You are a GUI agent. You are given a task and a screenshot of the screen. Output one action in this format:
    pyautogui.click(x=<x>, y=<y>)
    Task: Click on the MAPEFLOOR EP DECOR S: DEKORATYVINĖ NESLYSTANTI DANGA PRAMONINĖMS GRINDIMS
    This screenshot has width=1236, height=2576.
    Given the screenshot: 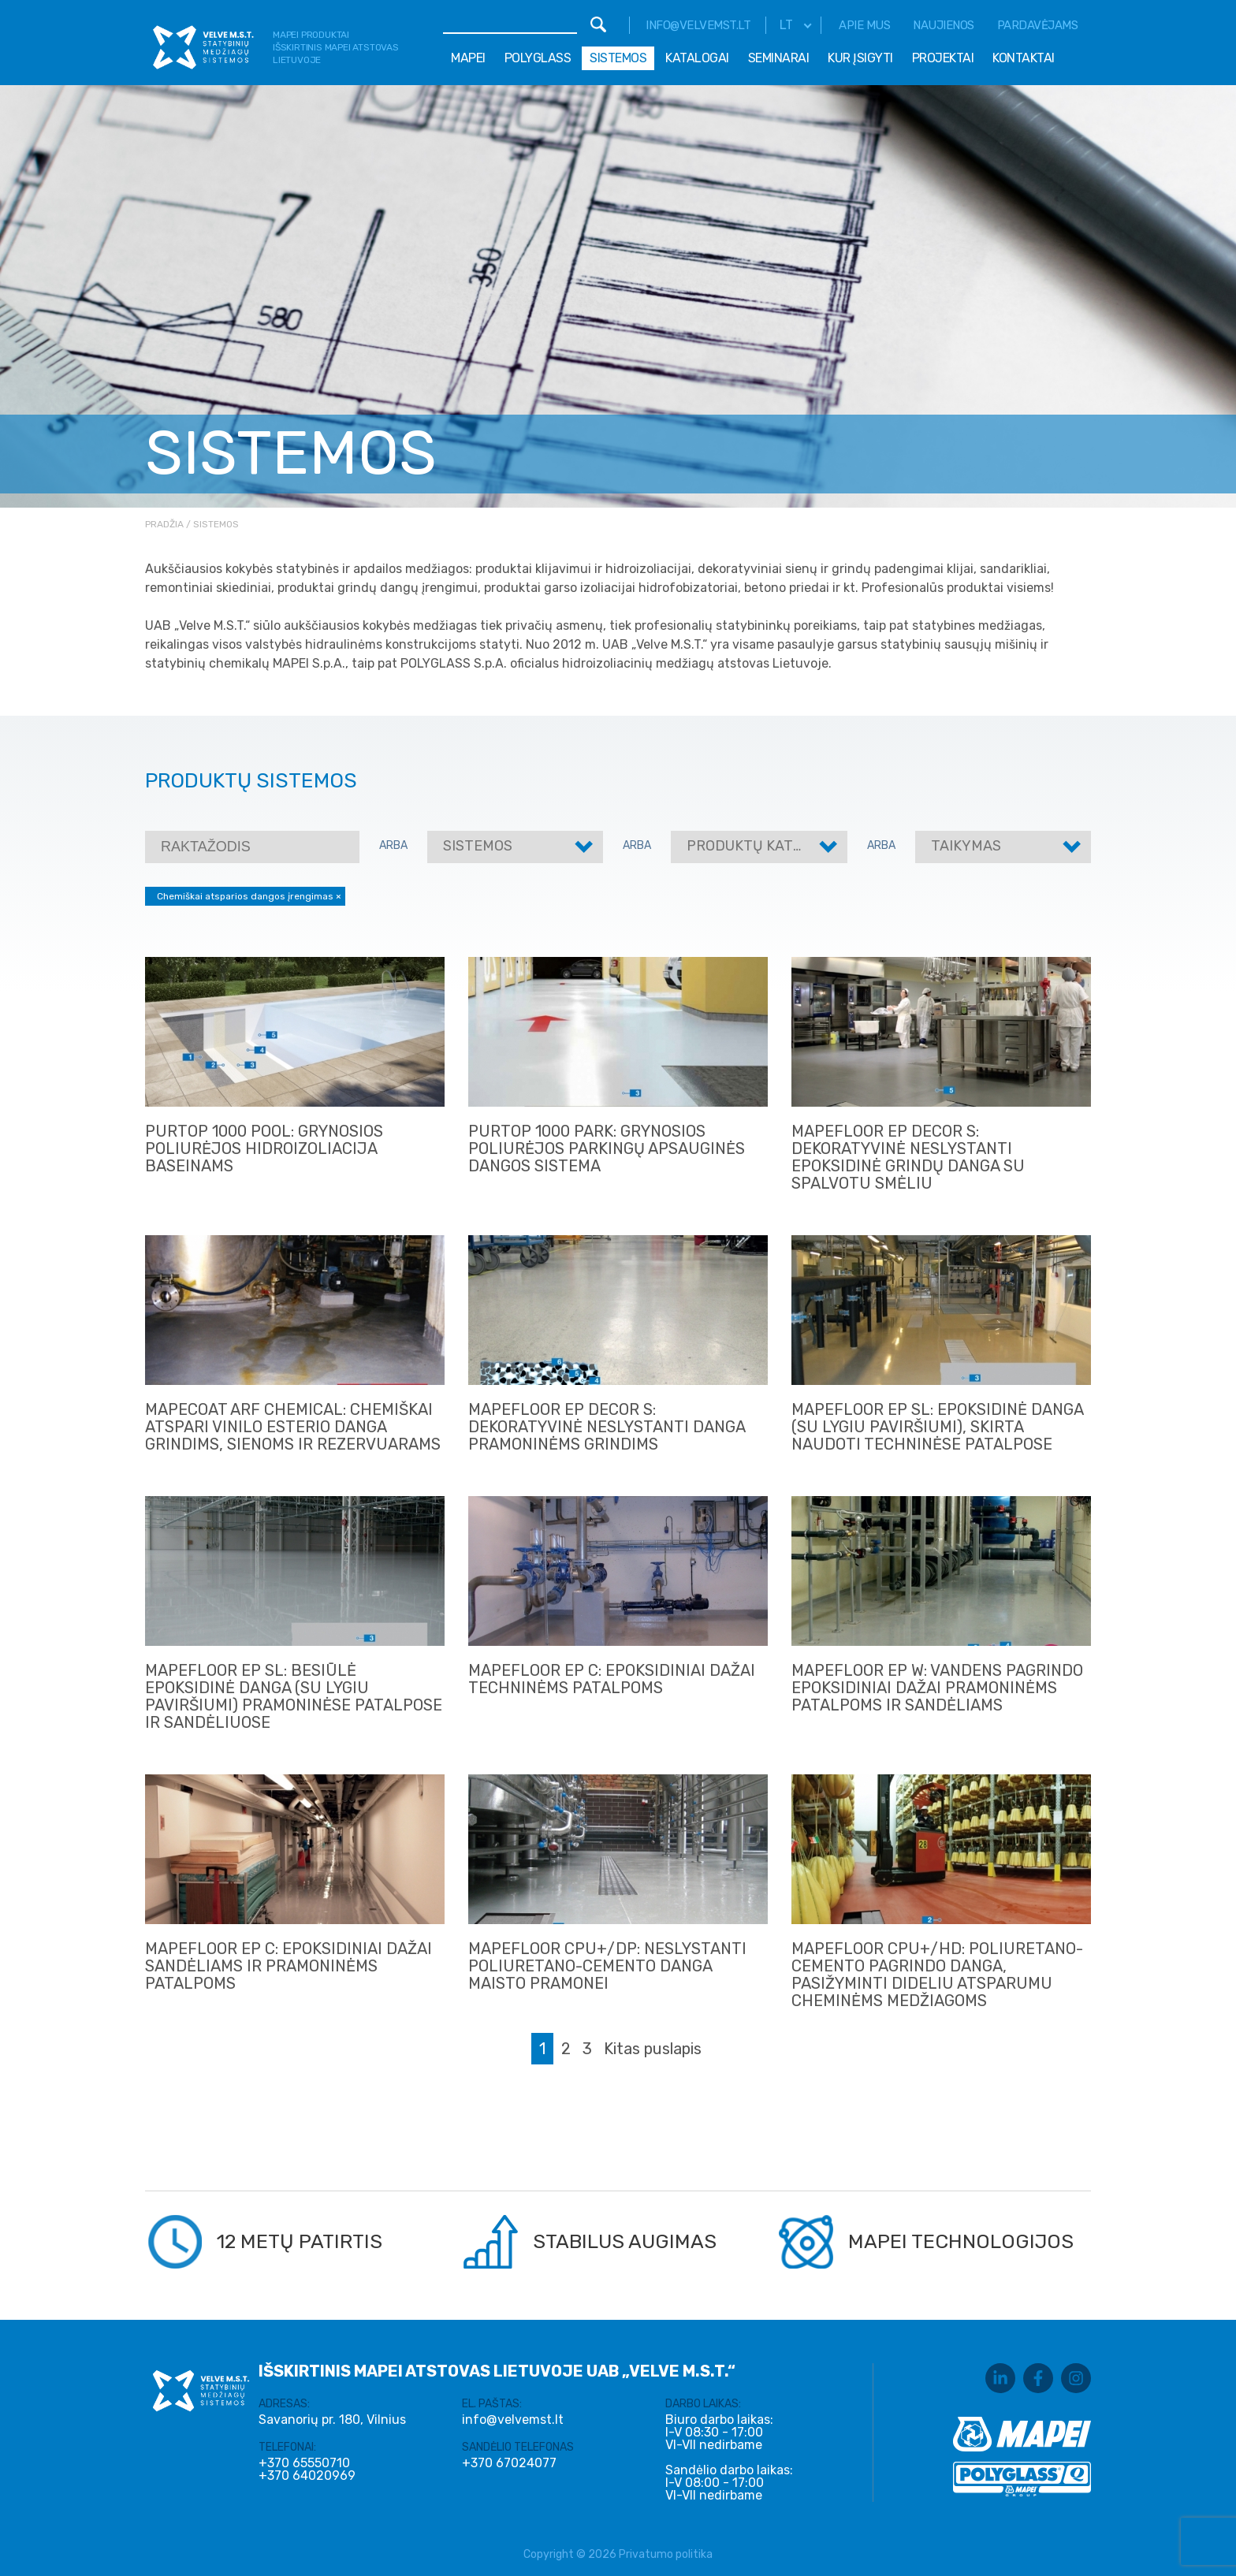 What is the action you would take?
    pyautogui.click(x=606, y=1427)
    